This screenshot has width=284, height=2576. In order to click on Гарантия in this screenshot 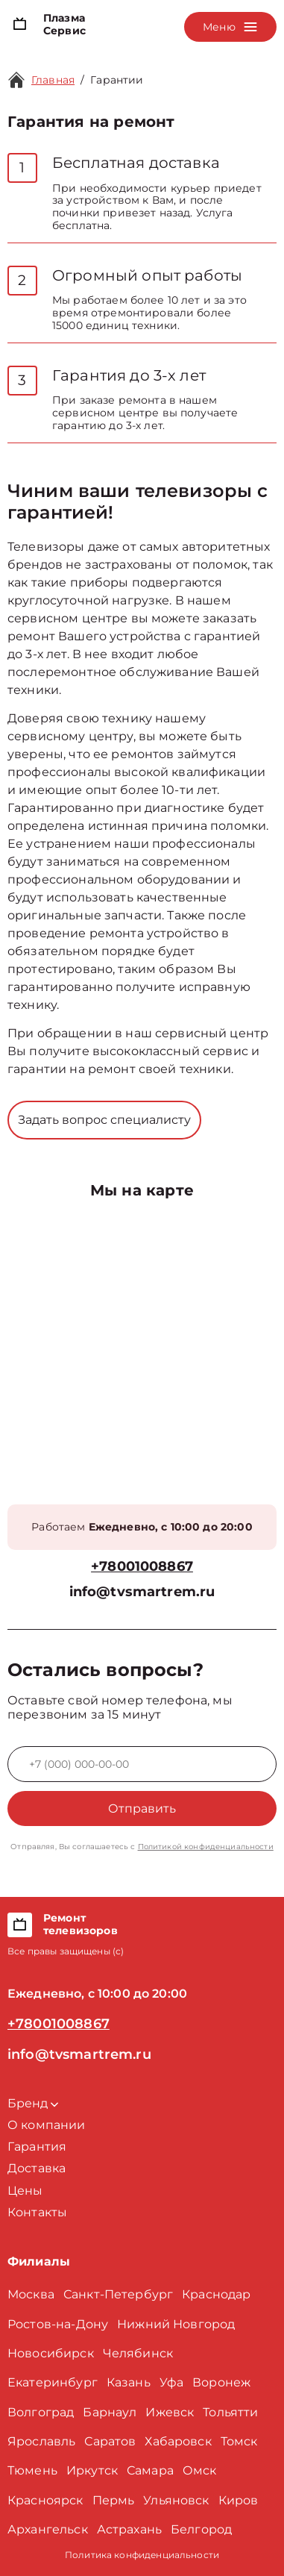, I will do `click(36, 2146)`.